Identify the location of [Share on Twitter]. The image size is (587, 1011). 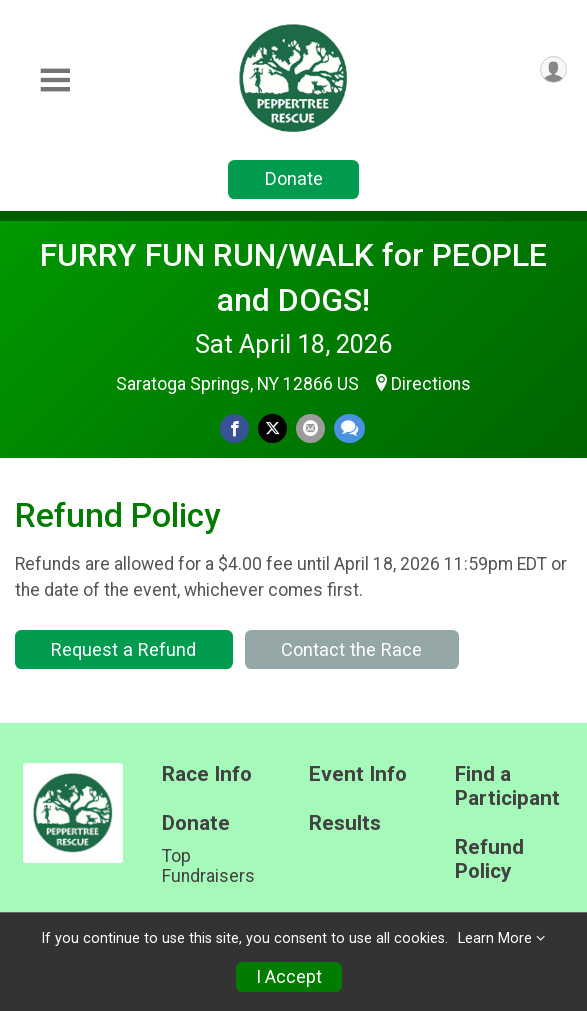
(272, 428).